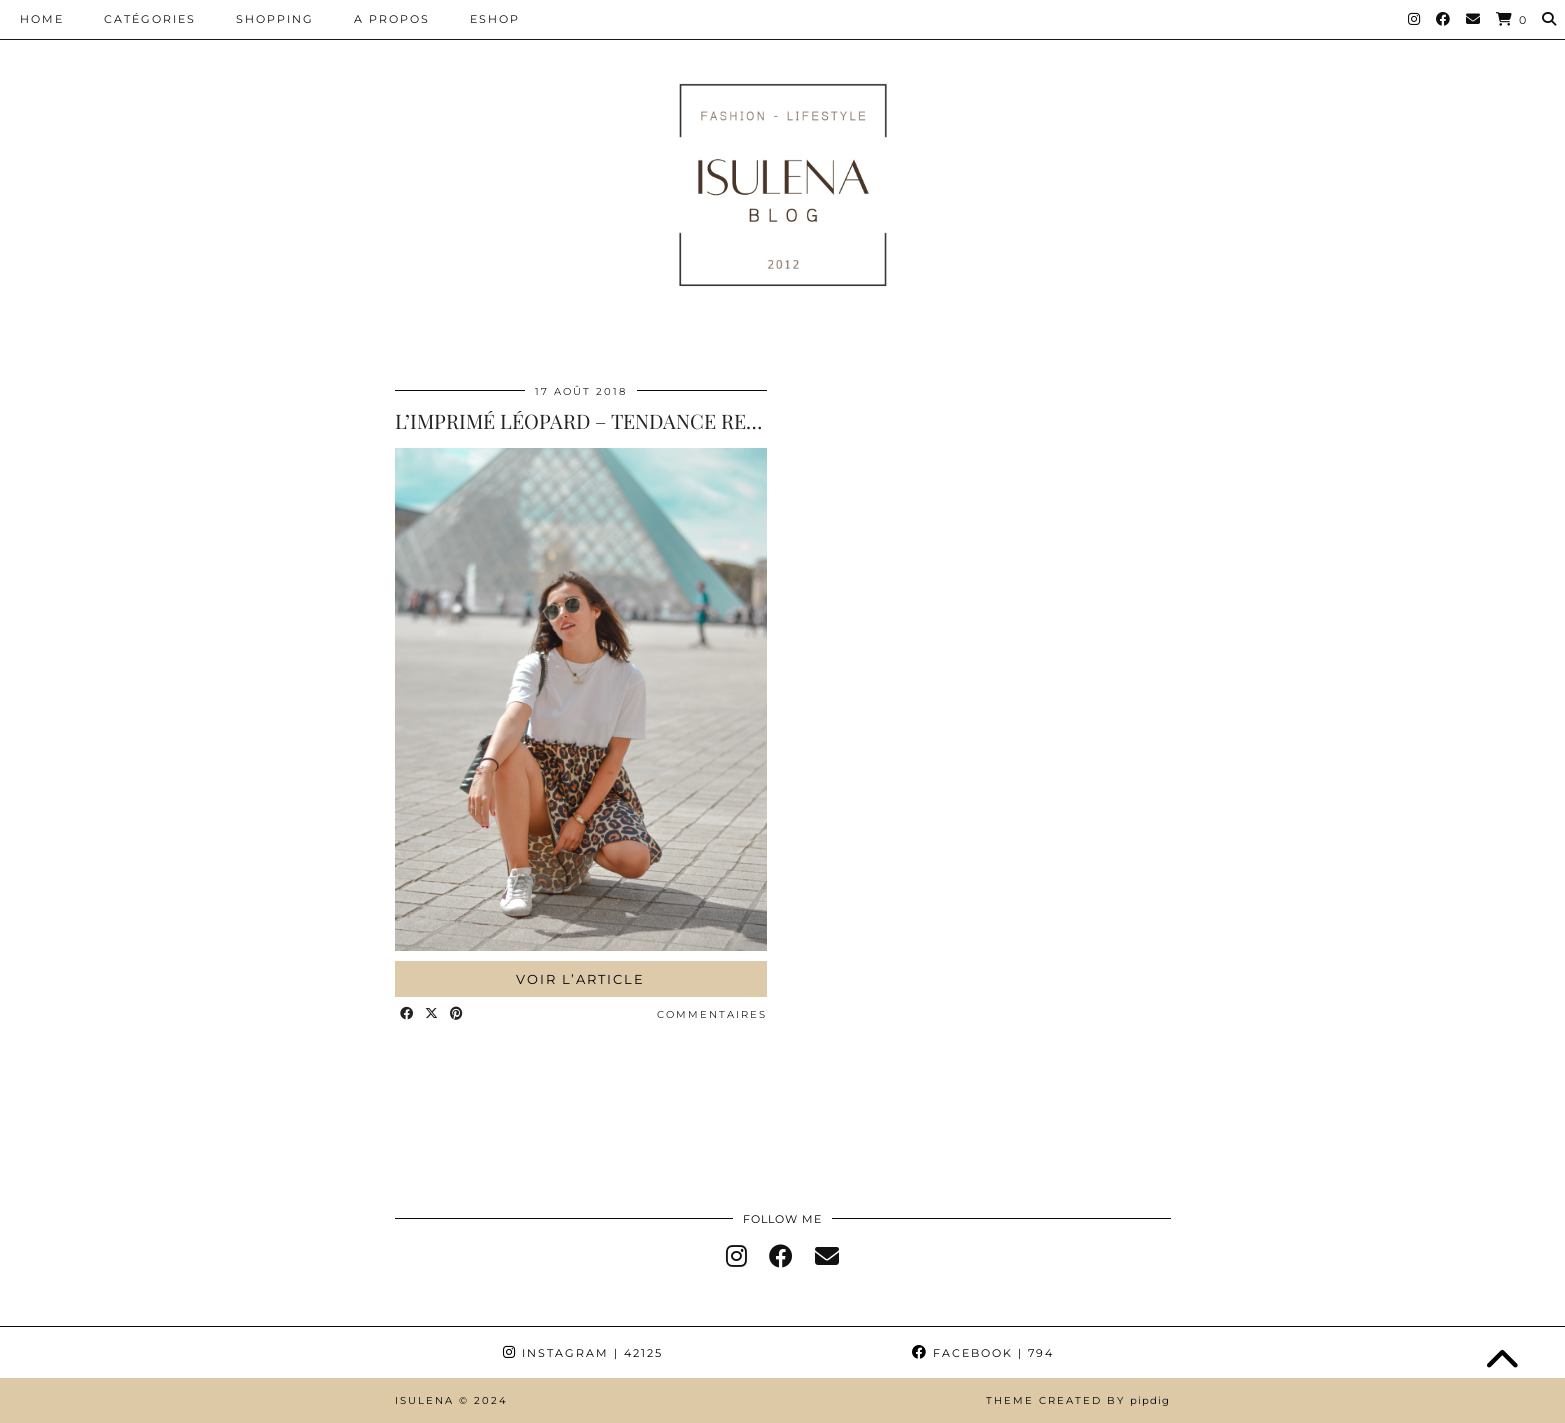 This screenshot has height=1423, width=1565. Describe the element at coordinates (983, 1353) in the screenshot. I see `Facebook` at that location.